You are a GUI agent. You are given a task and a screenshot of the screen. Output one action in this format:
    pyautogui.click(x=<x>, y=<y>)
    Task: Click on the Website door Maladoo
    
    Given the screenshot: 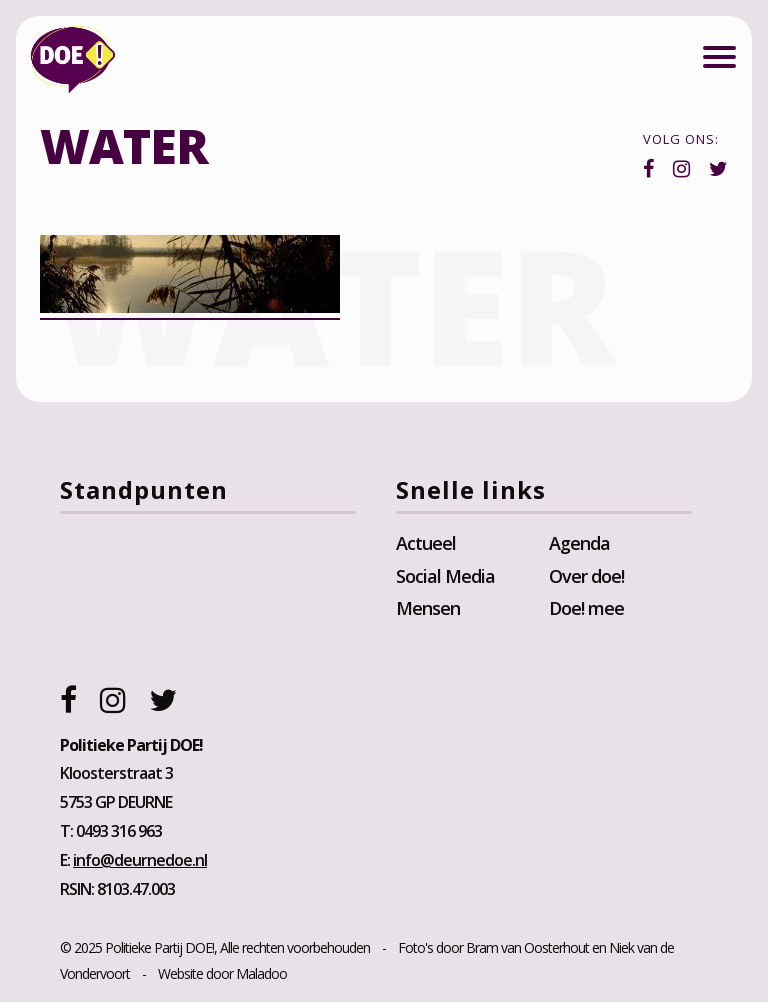 What is the action you would take?
    pyautogui.click(x=222, y=973)
    